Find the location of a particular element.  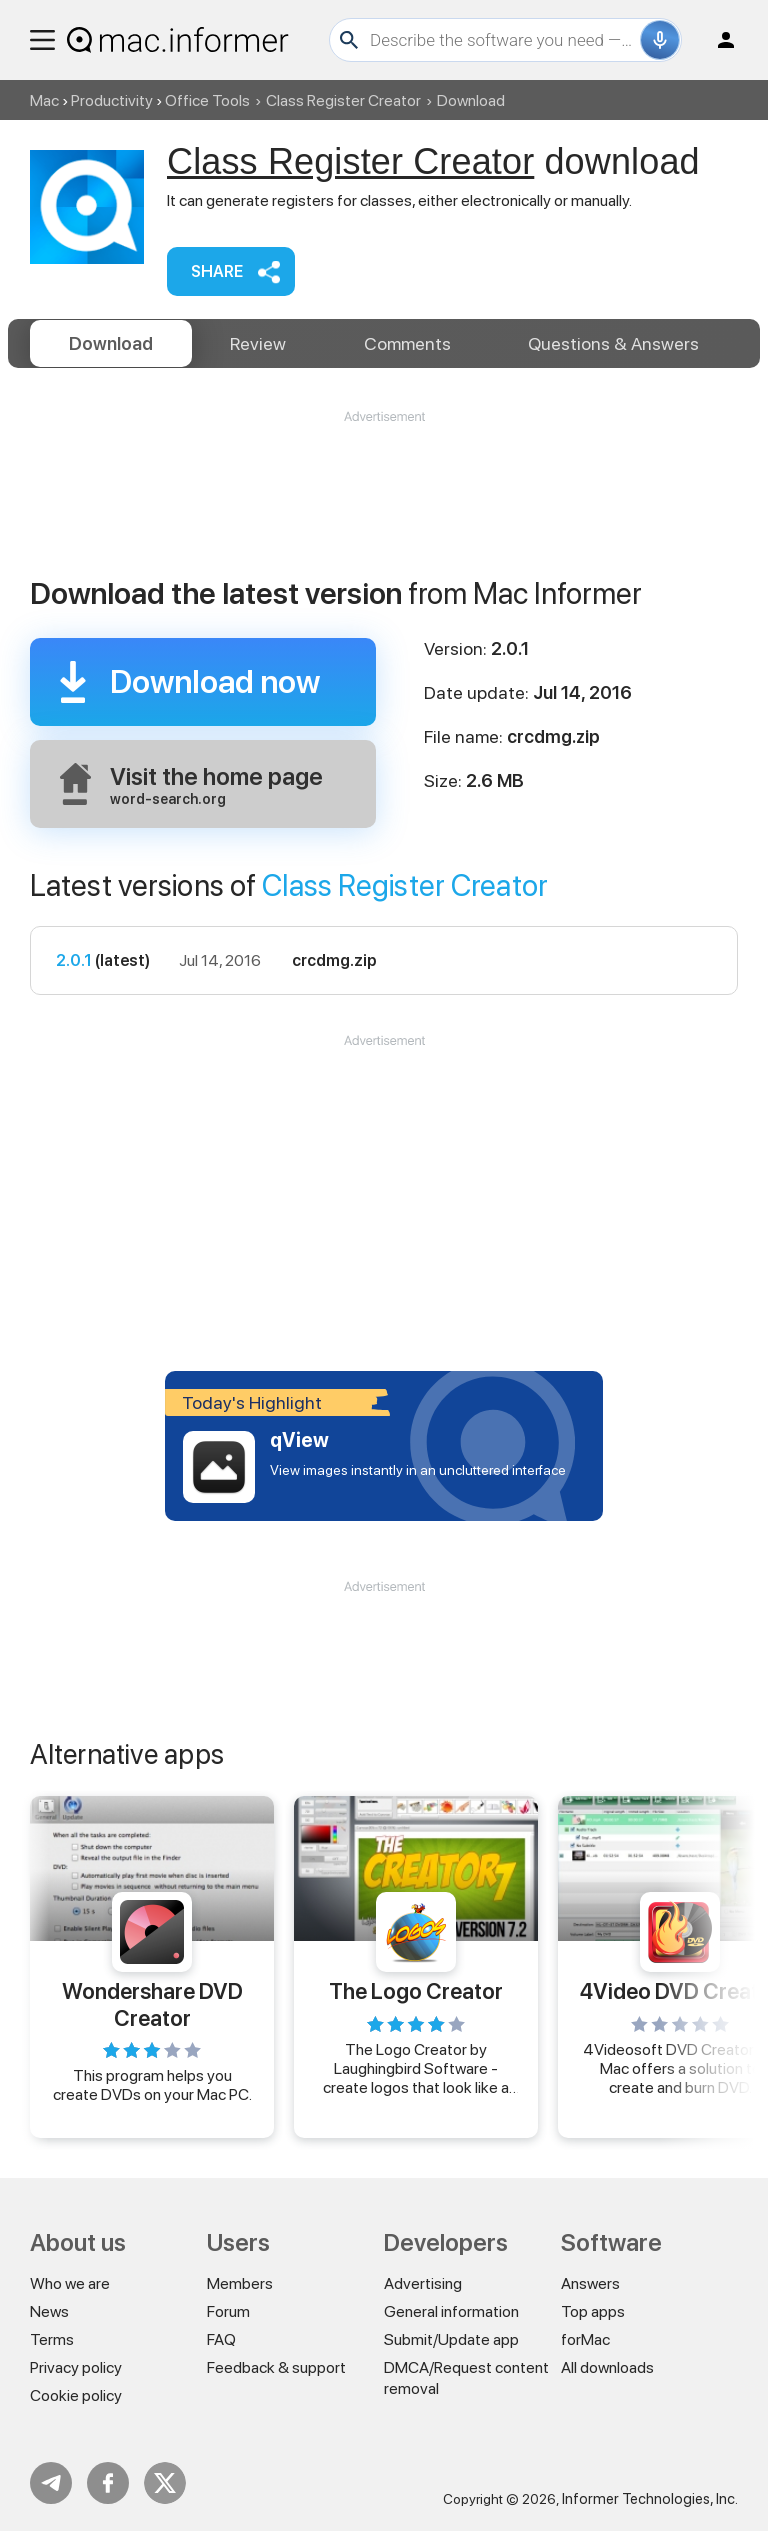

Cookie policy is located at coordinates (76, 2395).